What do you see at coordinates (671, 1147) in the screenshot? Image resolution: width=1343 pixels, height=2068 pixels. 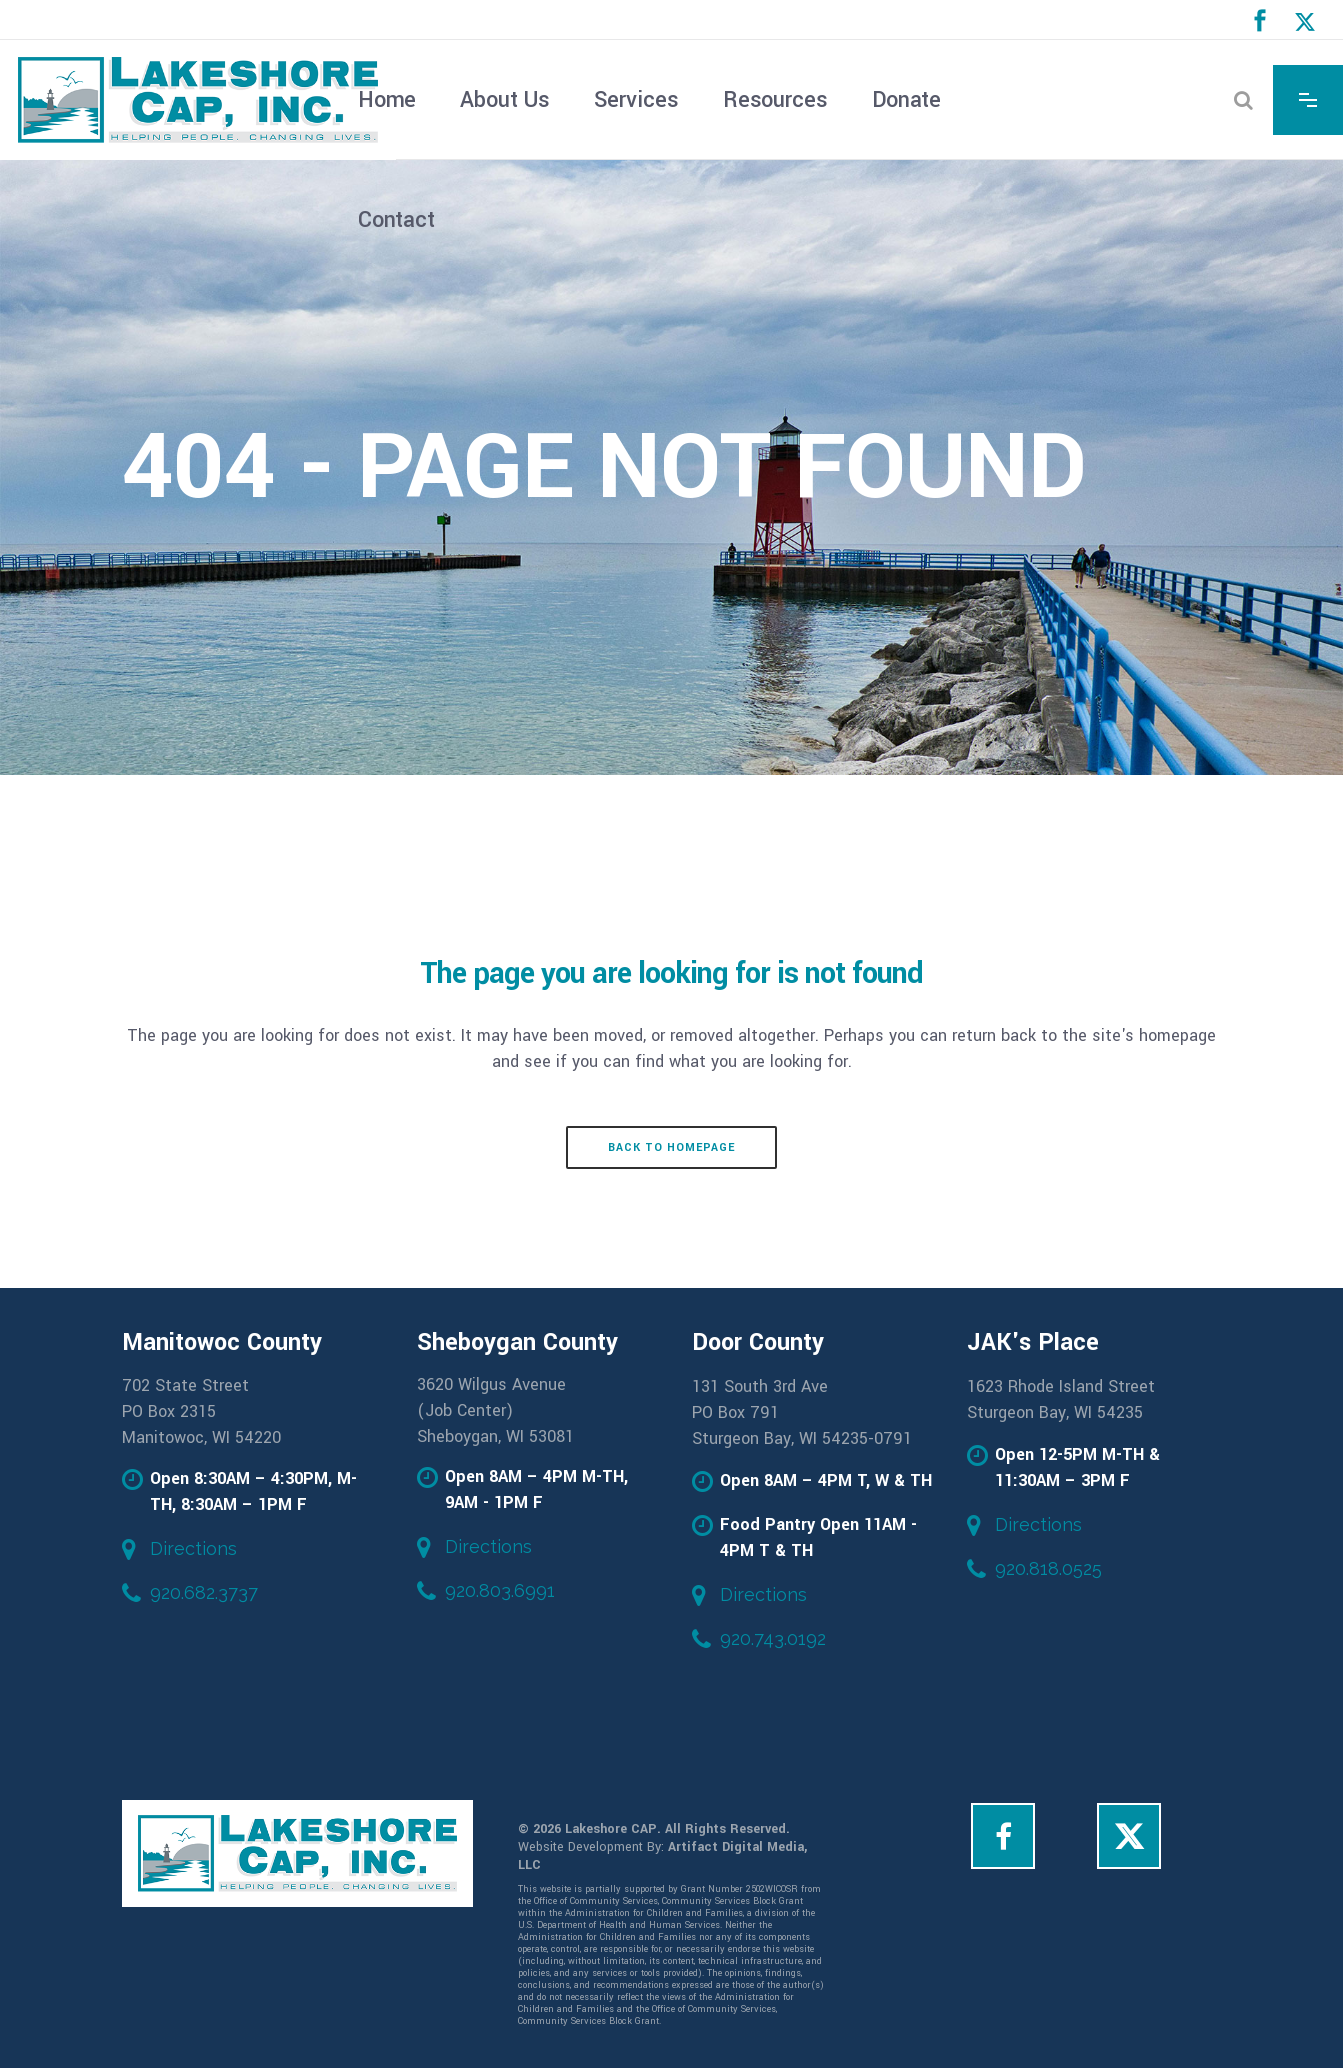 I see `Back to homepage` at bounding box center [671, 1147].